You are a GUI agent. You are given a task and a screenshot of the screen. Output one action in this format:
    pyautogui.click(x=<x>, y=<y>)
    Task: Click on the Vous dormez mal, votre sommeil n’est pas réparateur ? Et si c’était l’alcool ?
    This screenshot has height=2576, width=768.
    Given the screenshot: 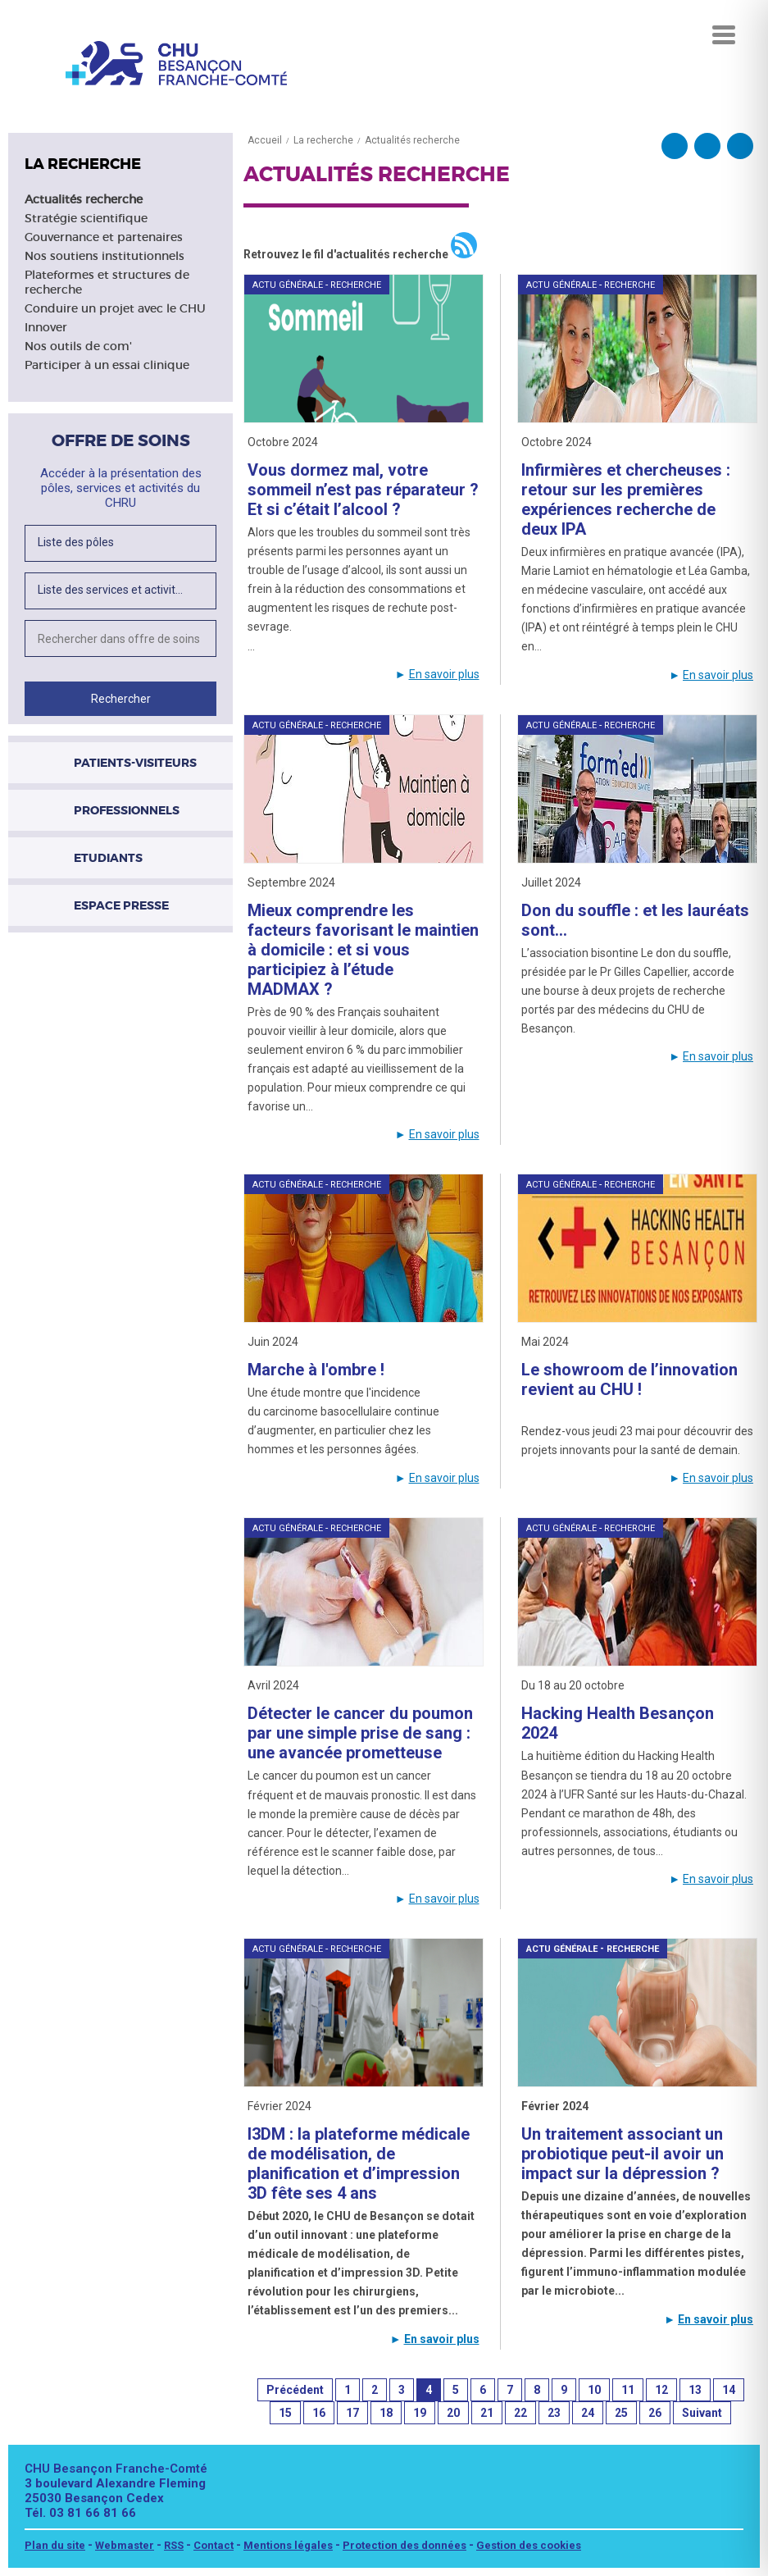 What is the action you would take?
    pyautogui.click(x=363, y=489)
    